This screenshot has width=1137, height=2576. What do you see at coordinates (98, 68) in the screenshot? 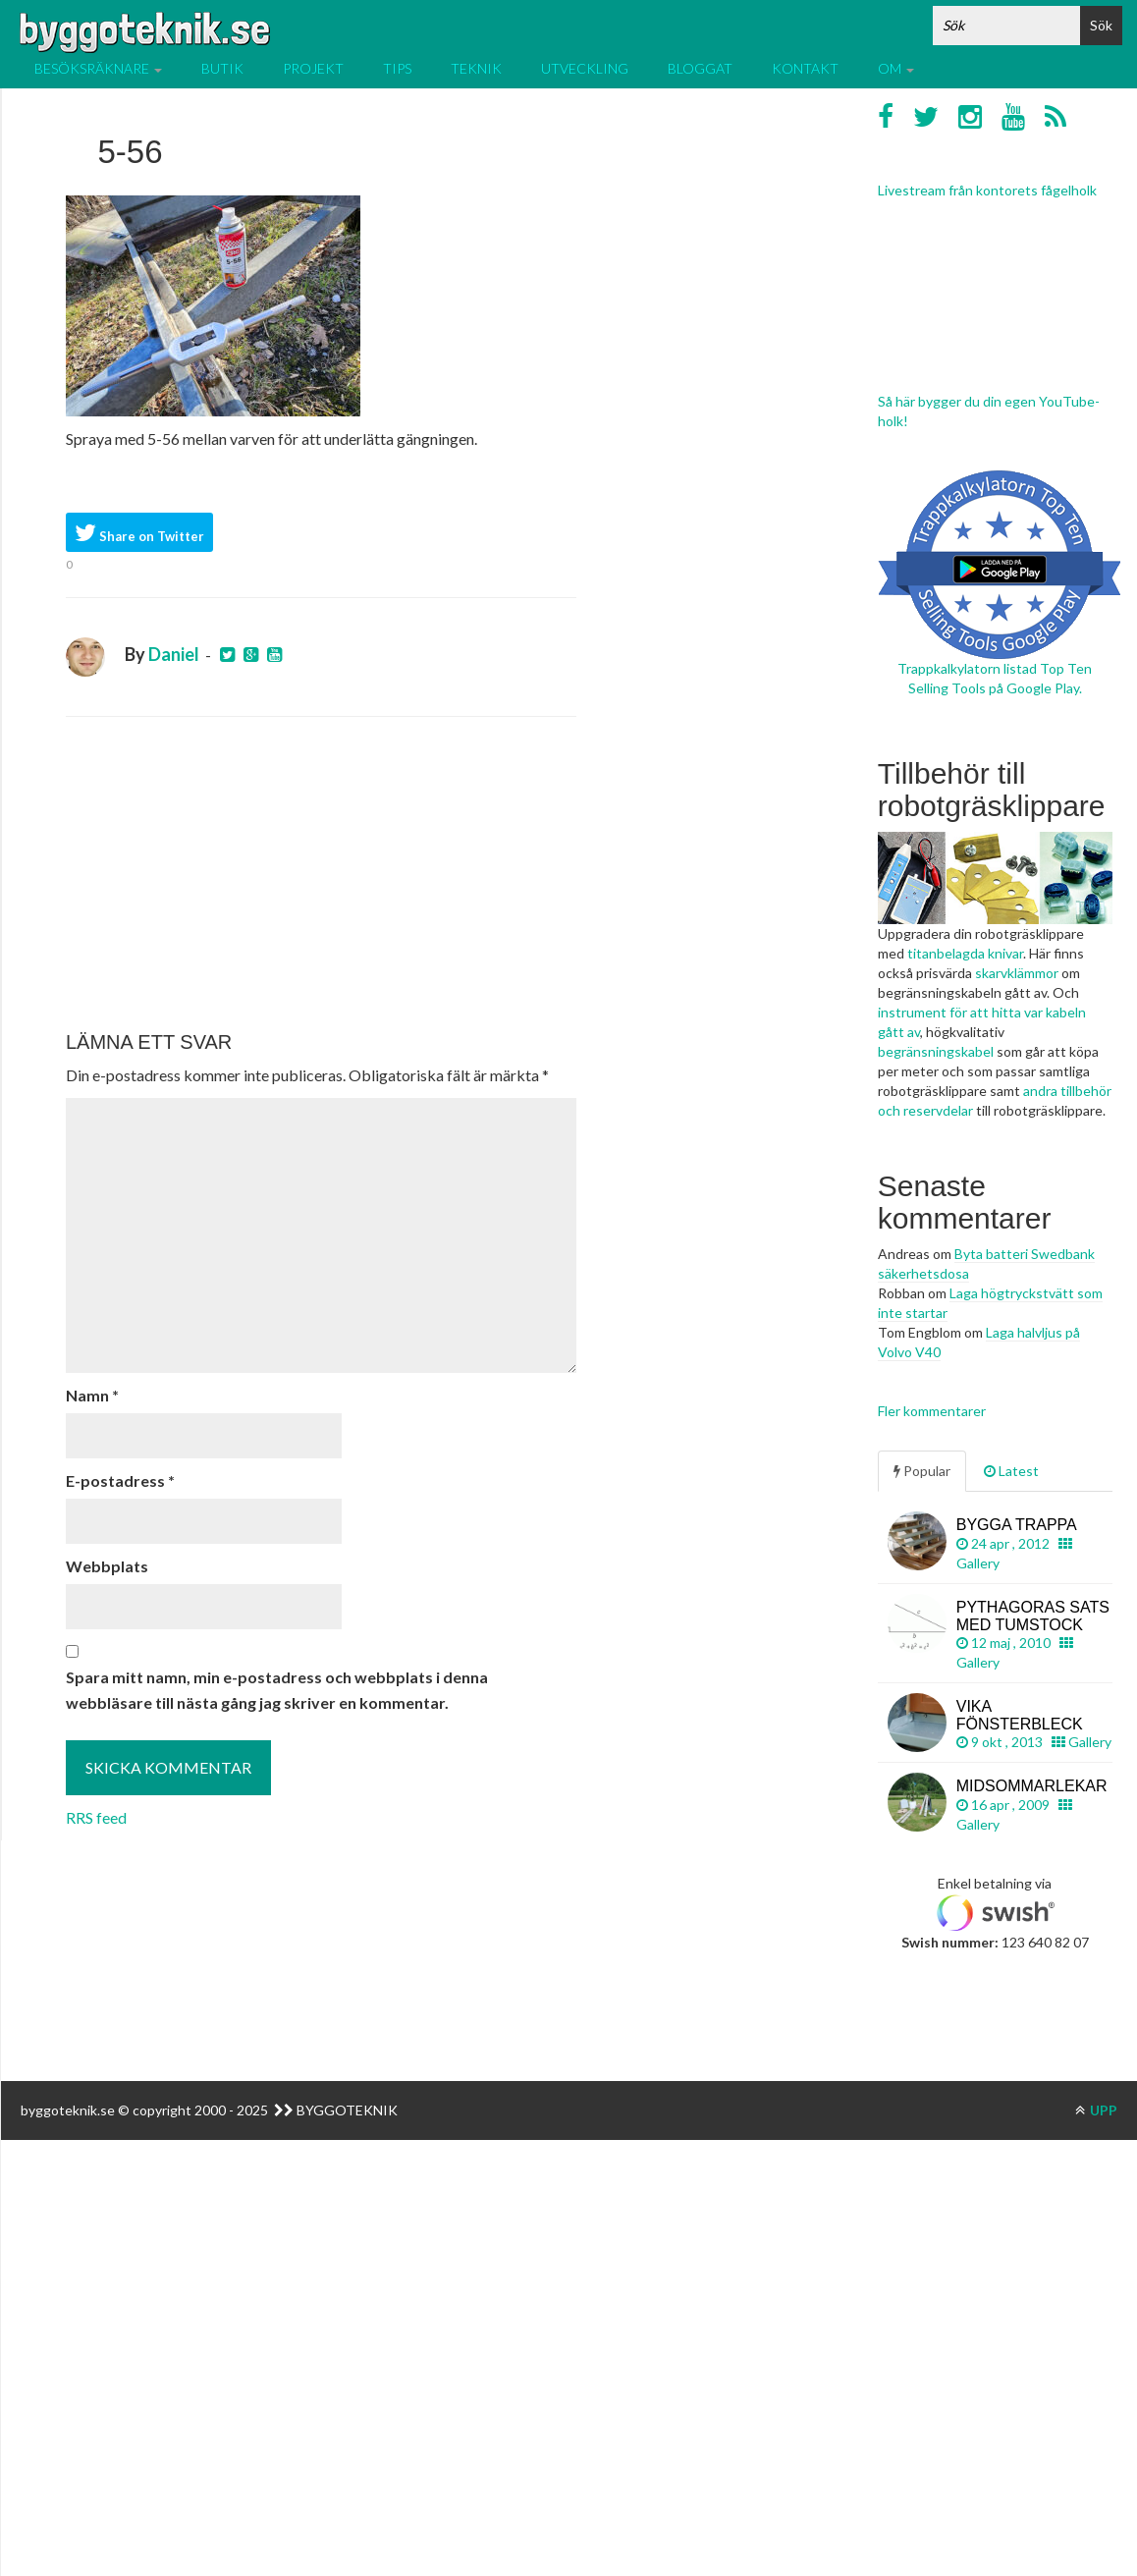
I see `Besöksräknare` at bounding box center [98, 68].